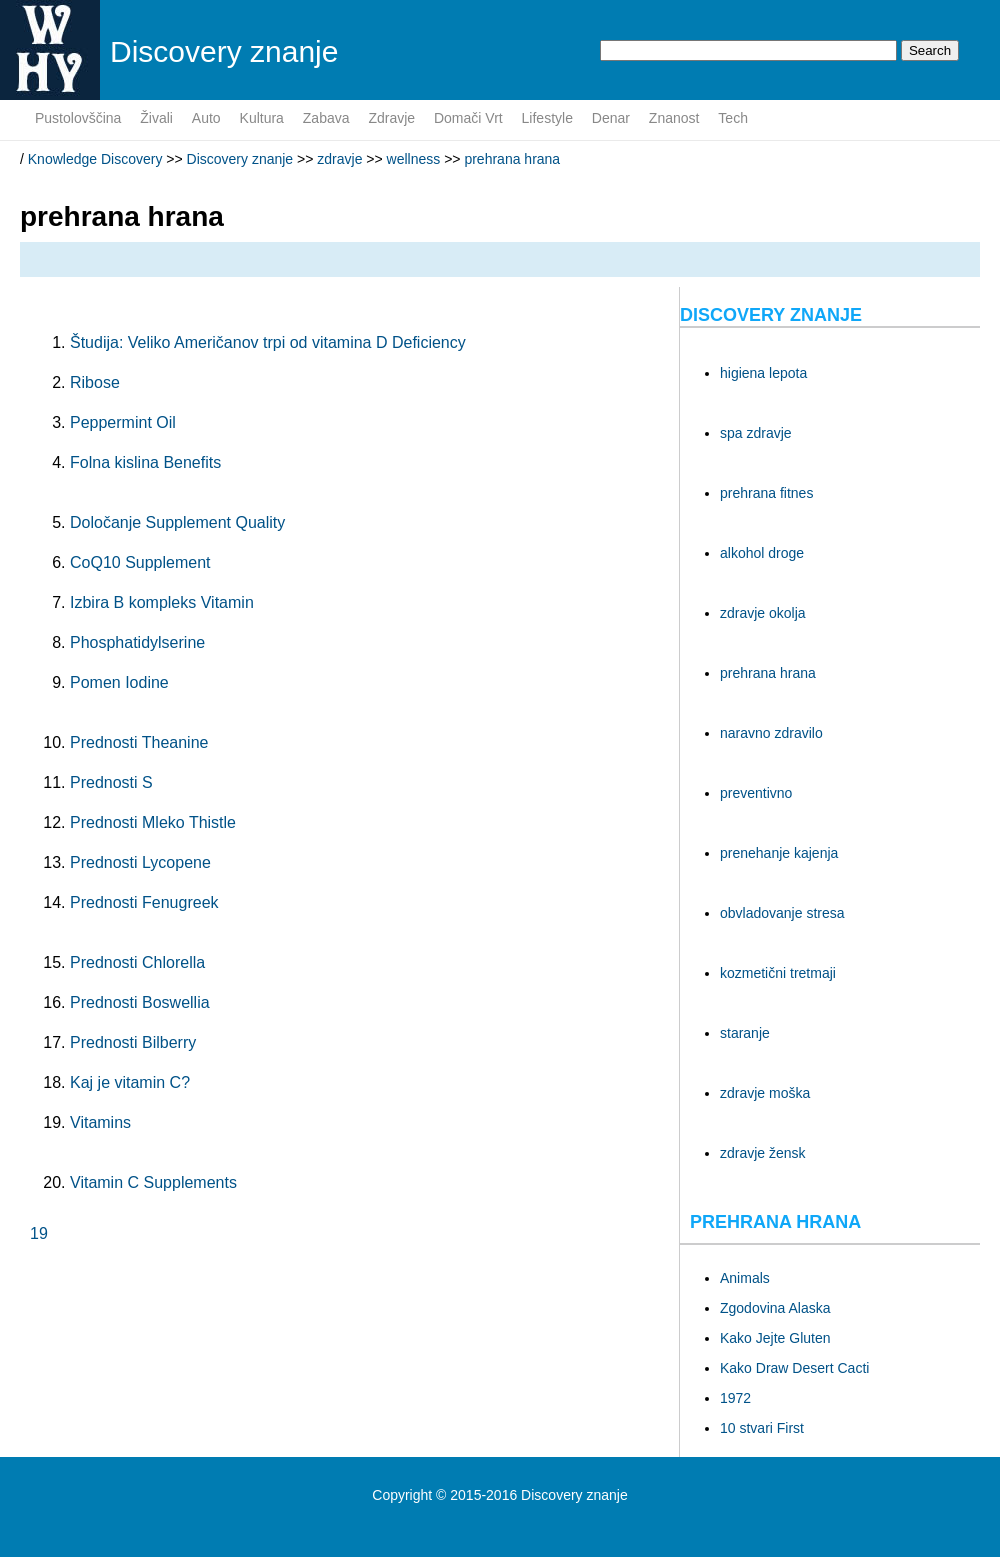 The width and height of the screenshot is (1000, 1557). I want to click on 1972, so click(735, 1398).